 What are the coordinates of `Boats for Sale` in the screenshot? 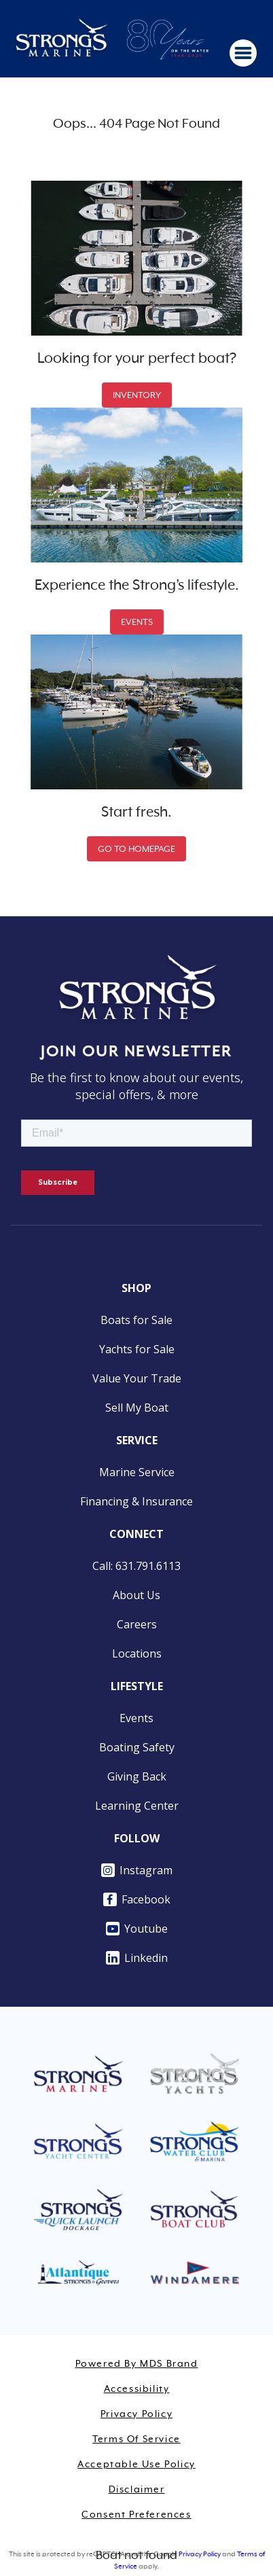 It's located at (136, 1319).